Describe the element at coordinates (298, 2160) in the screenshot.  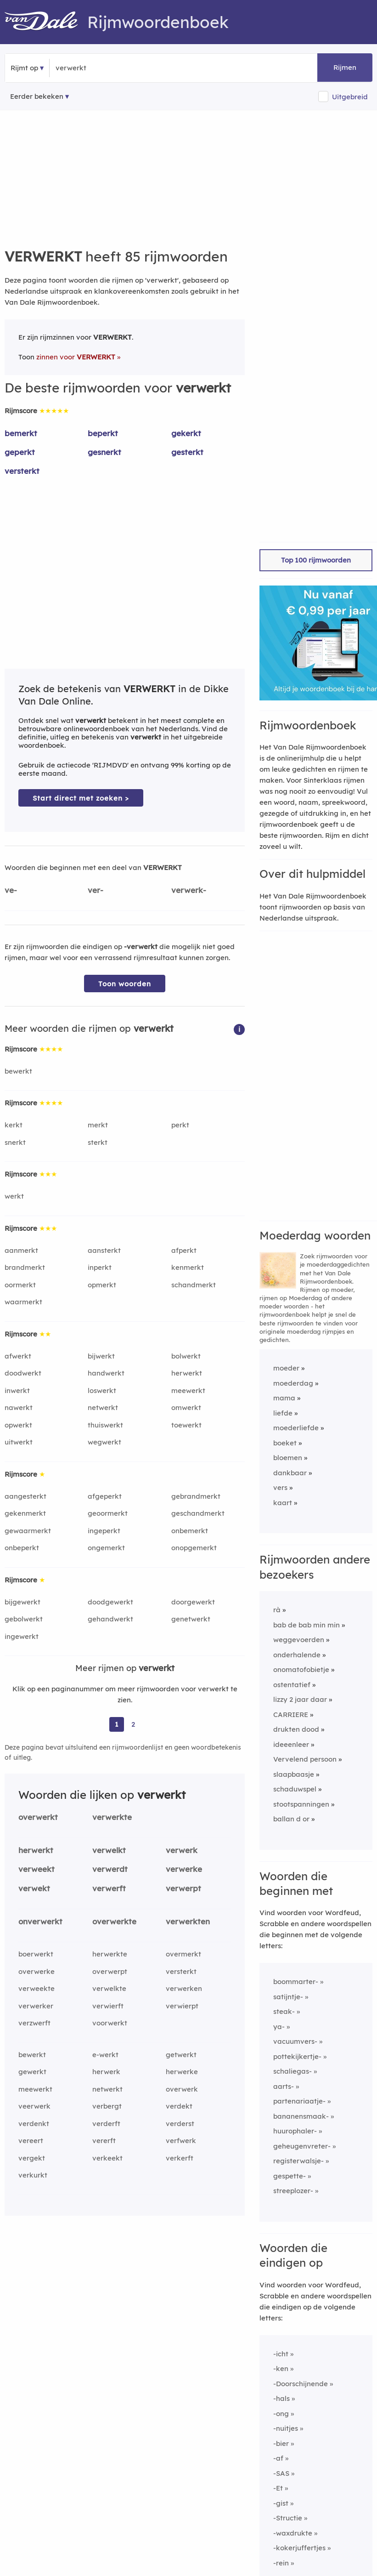
I see `registerwalsje-` at that location.